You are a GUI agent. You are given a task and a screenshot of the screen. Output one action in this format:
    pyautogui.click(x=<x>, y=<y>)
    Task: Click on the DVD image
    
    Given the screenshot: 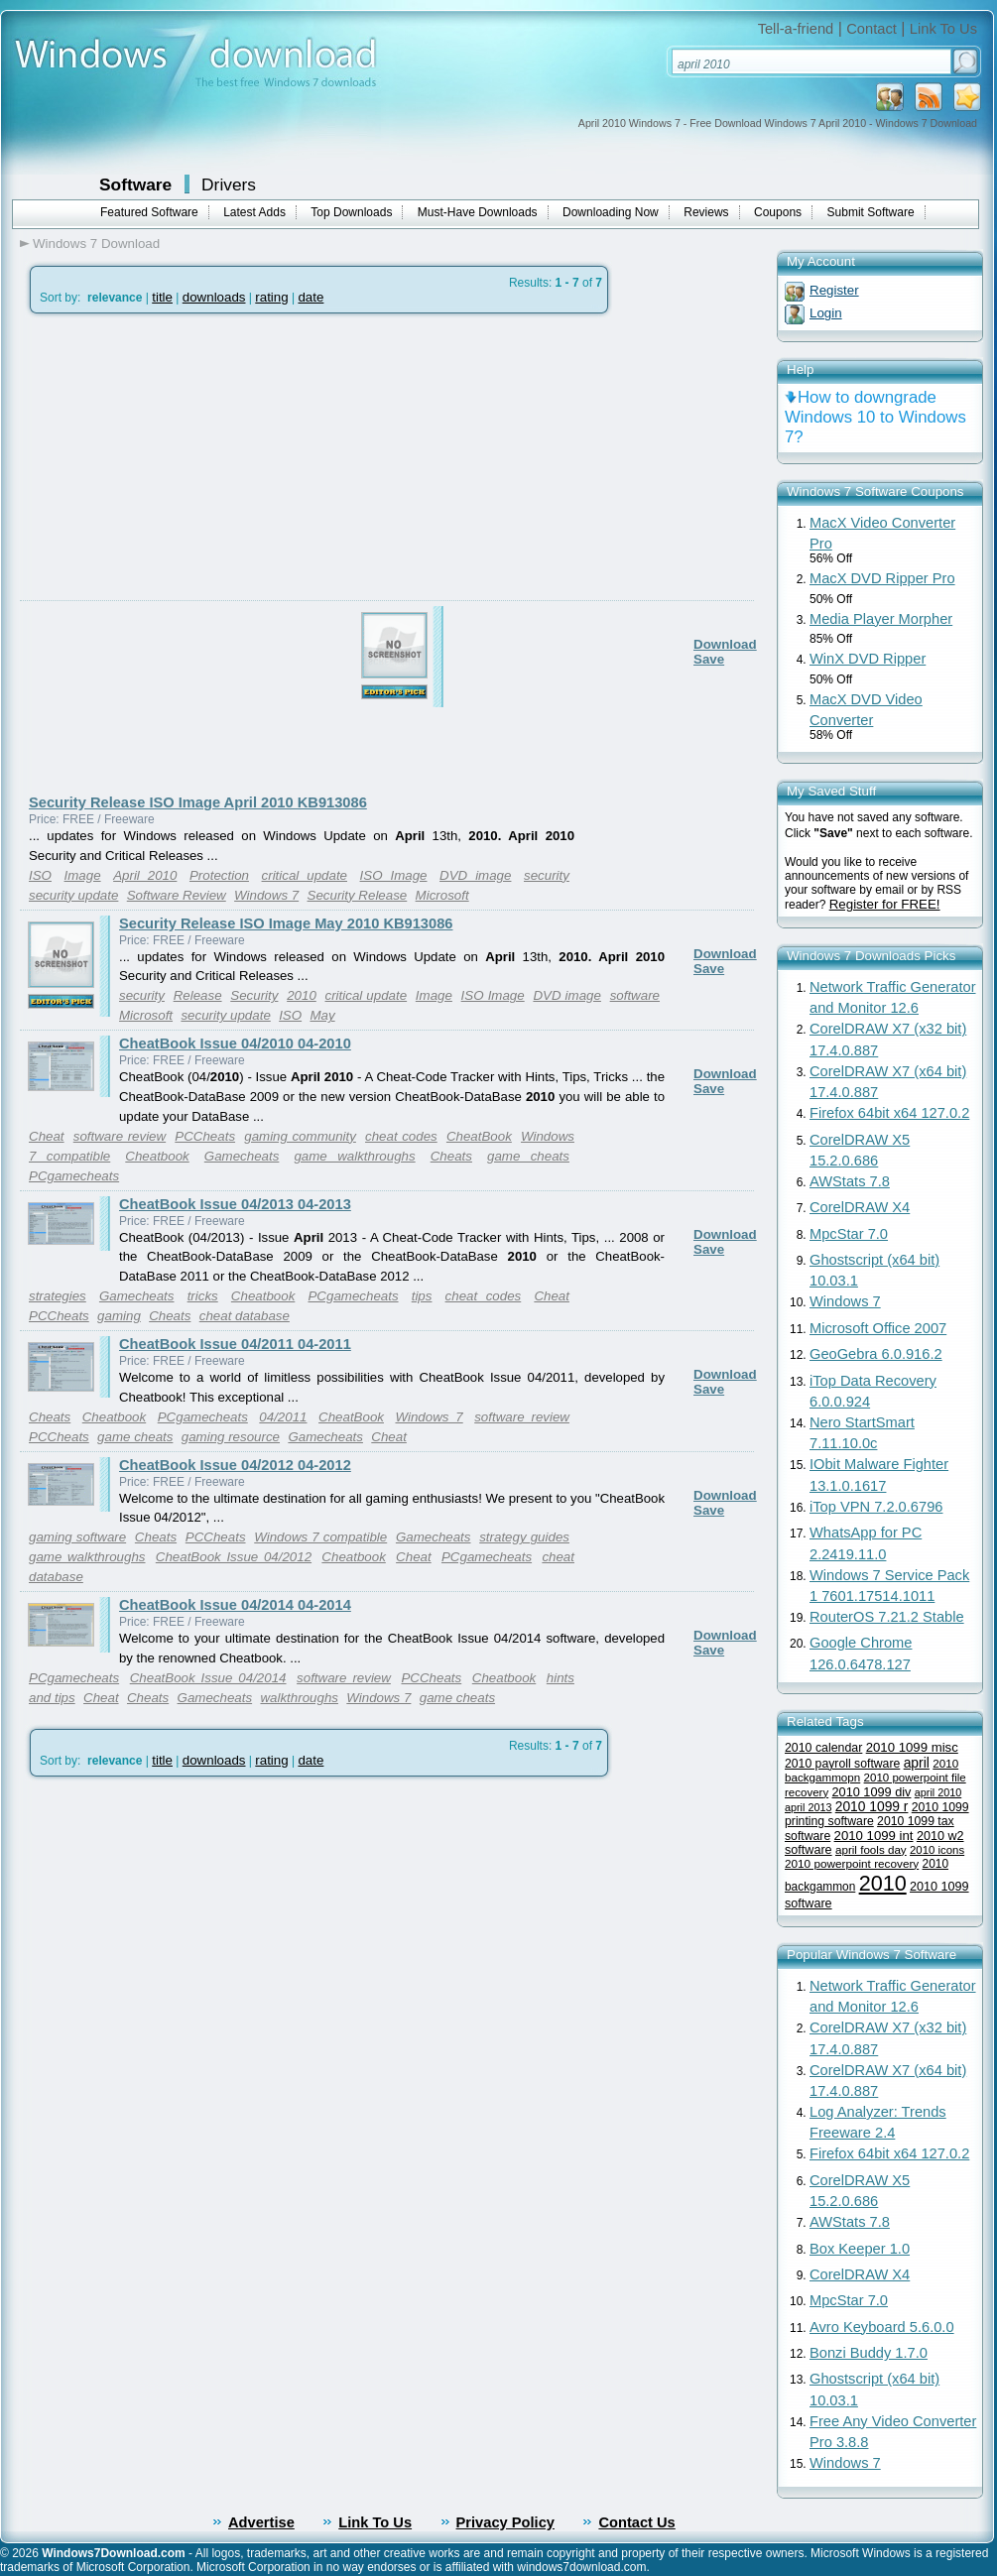 What is the action you would take?
    pyautogui.click(x=475, y=875)
    